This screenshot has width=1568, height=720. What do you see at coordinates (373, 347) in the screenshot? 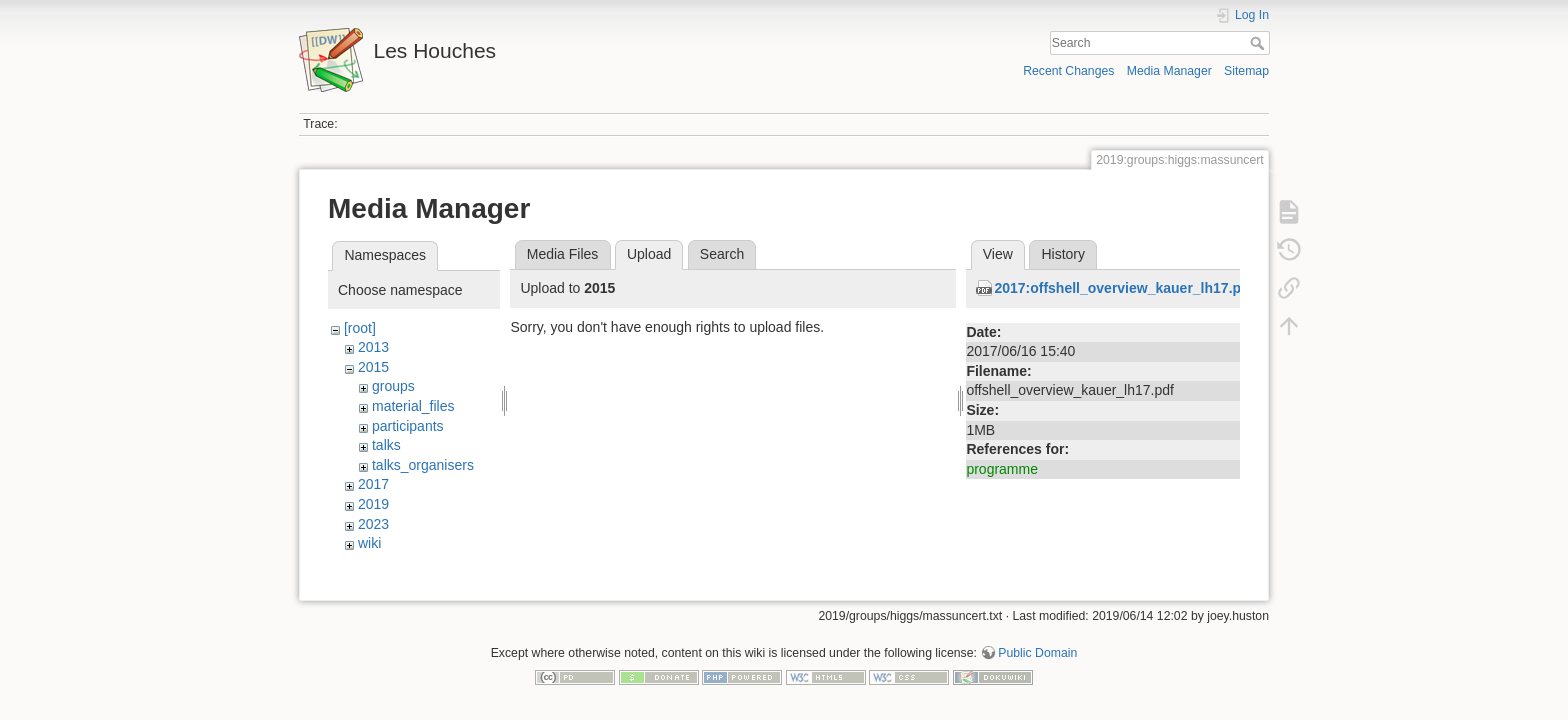
I see `2013` at bounding box center [373, 347].